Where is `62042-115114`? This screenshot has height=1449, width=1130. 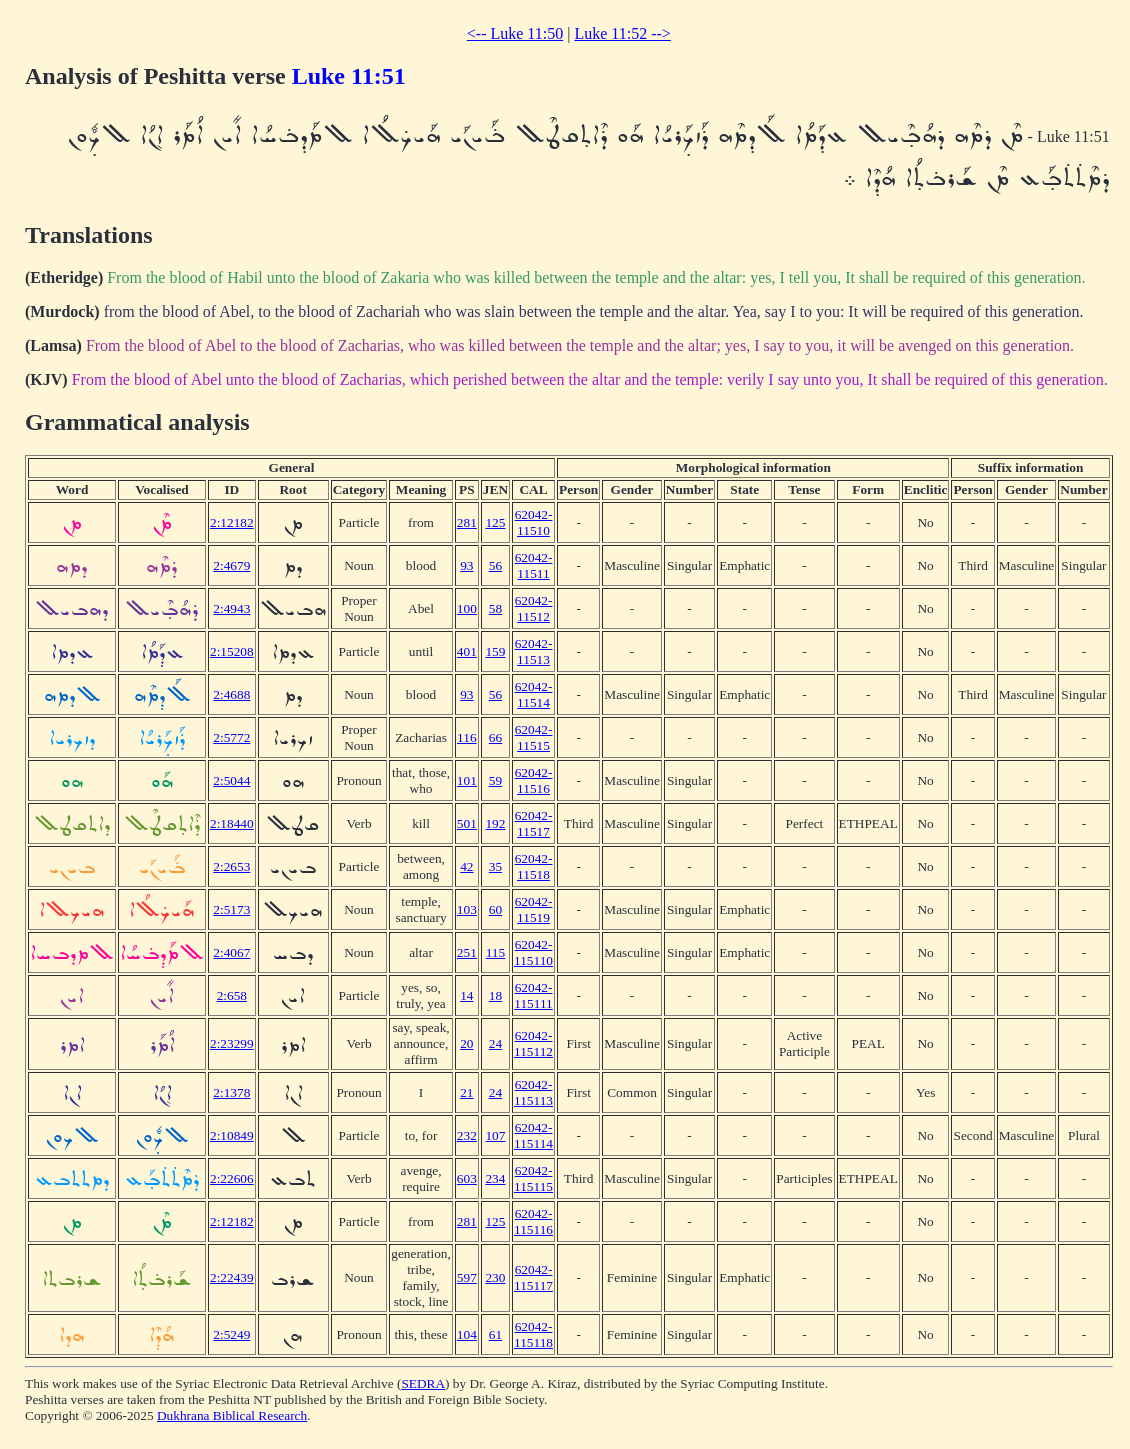
62042-115114 is located at coordinates (533, 1135).